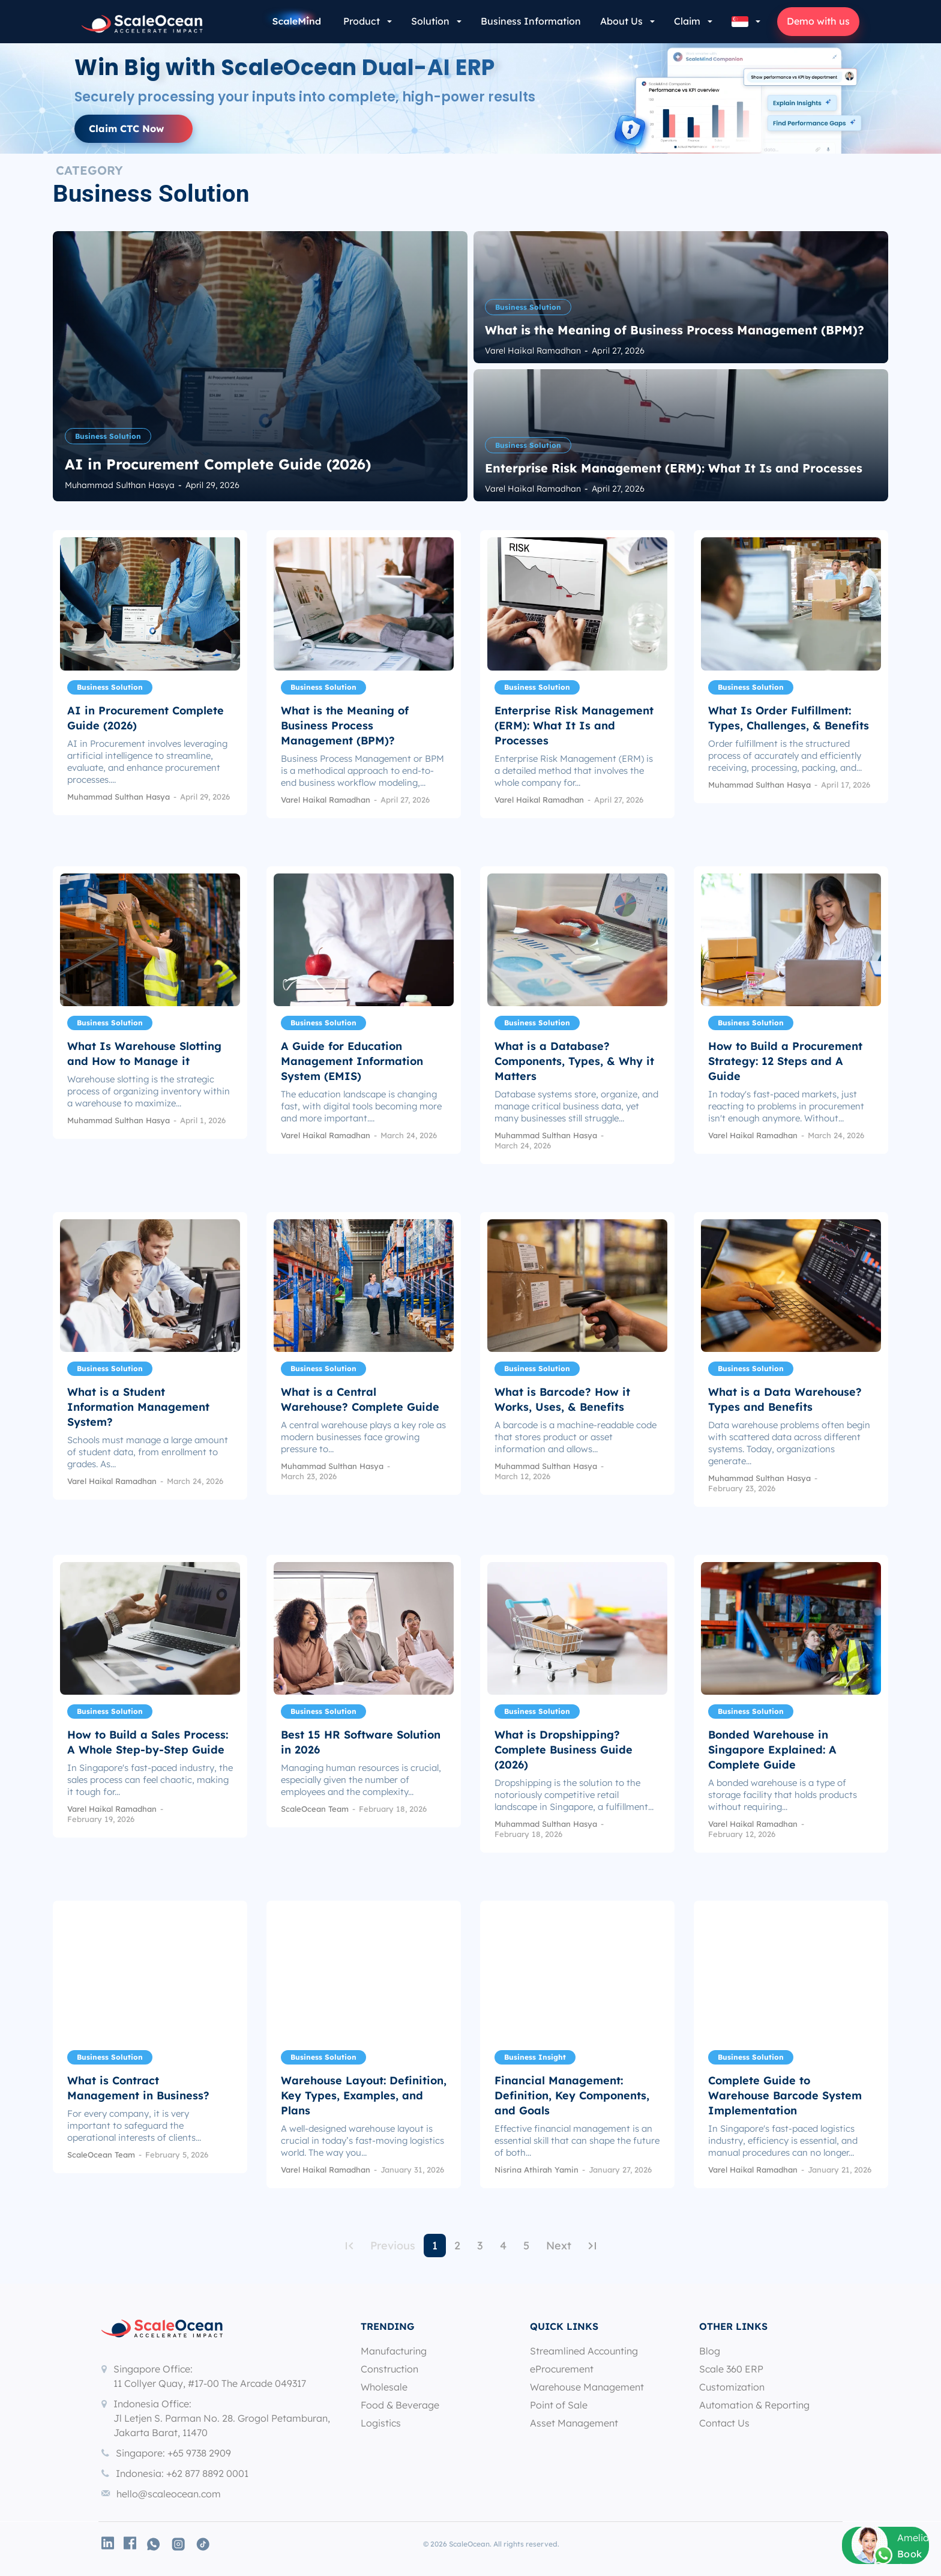 The width and height of the screenshot is (941, 2576). What do you see at coordinates (788, 718) in the screenshot?
I see `What Is Order Fulfillment: Types, Challenges, & Benefits` at bounding box center [788, 718].